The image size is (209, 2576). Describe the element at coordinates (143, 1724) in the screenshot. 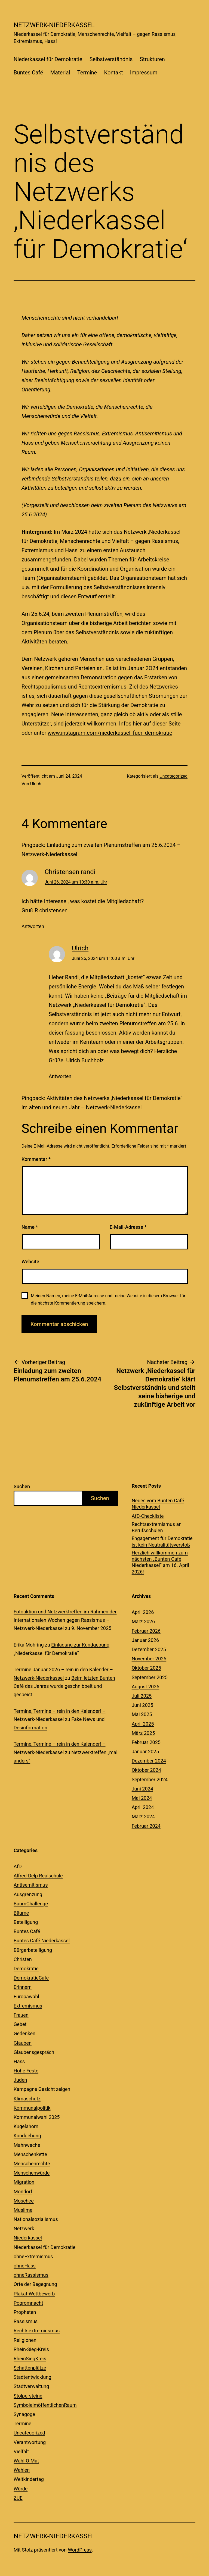

I see `April 2025` at that location.